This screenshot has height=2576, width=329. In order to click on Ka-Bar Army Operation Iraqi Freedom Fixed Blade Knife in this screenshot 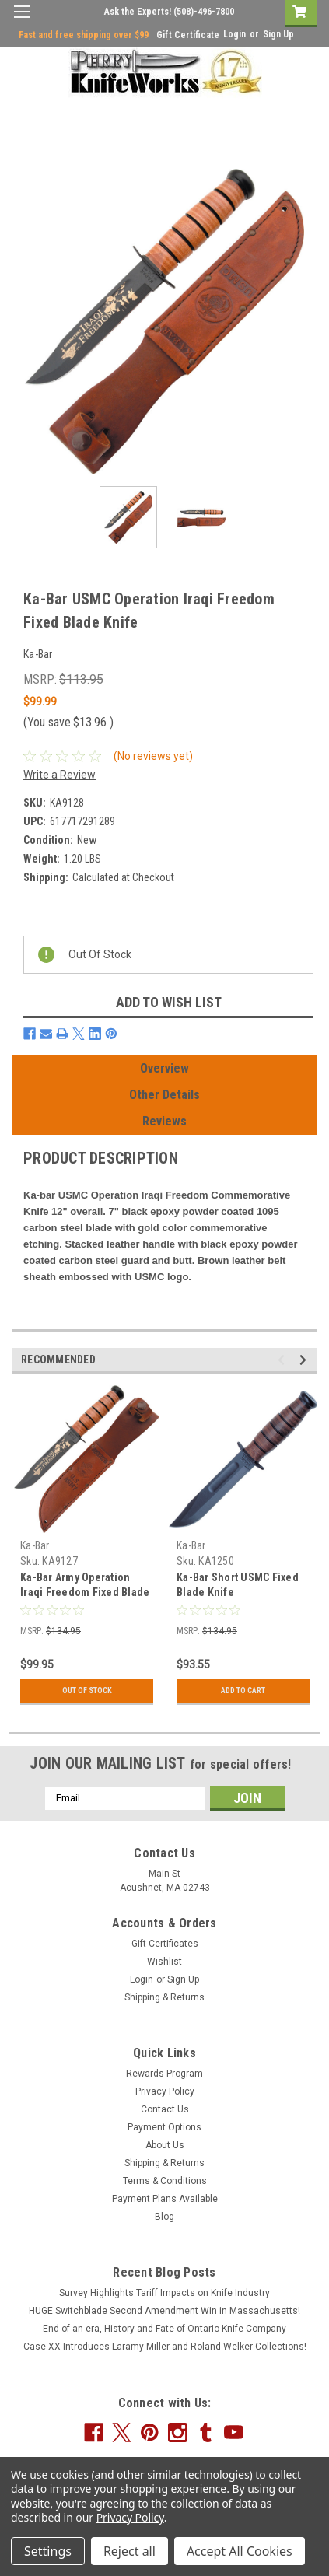, I will do `click(84, 1592)`.